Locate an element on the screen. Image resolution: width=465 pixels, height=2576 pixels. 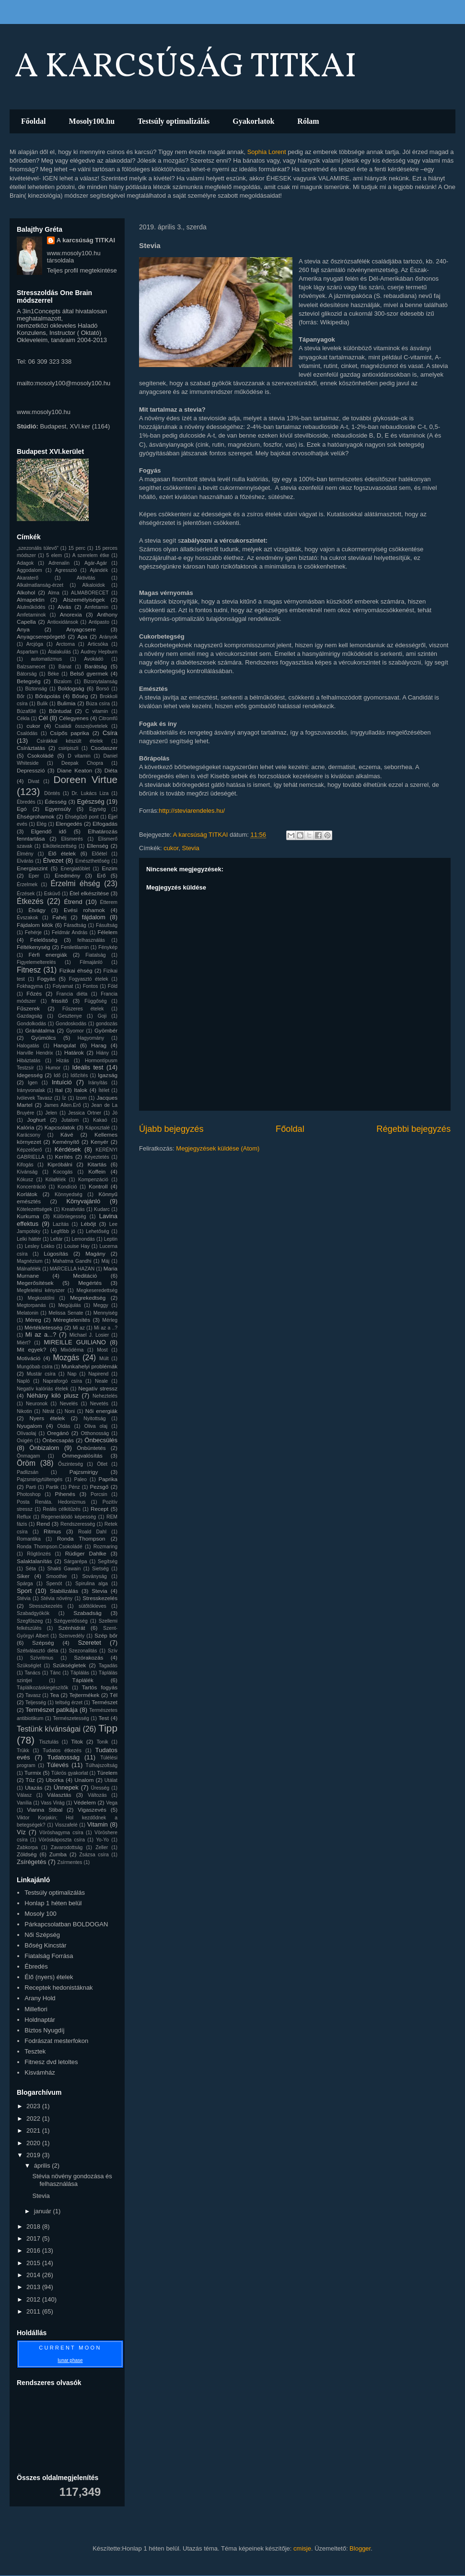
Neheztelés is located at coordinates (105, 1396).